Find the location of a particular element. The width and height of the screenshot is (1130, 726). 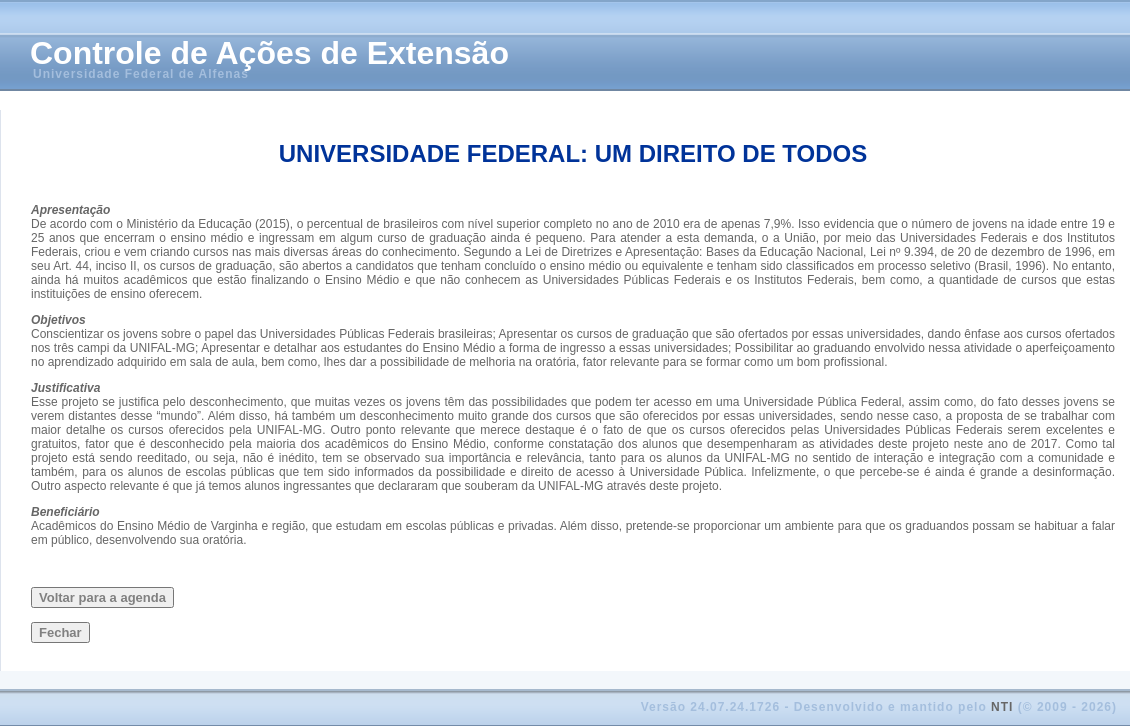

NTI is located at coordinates (1002, 707).